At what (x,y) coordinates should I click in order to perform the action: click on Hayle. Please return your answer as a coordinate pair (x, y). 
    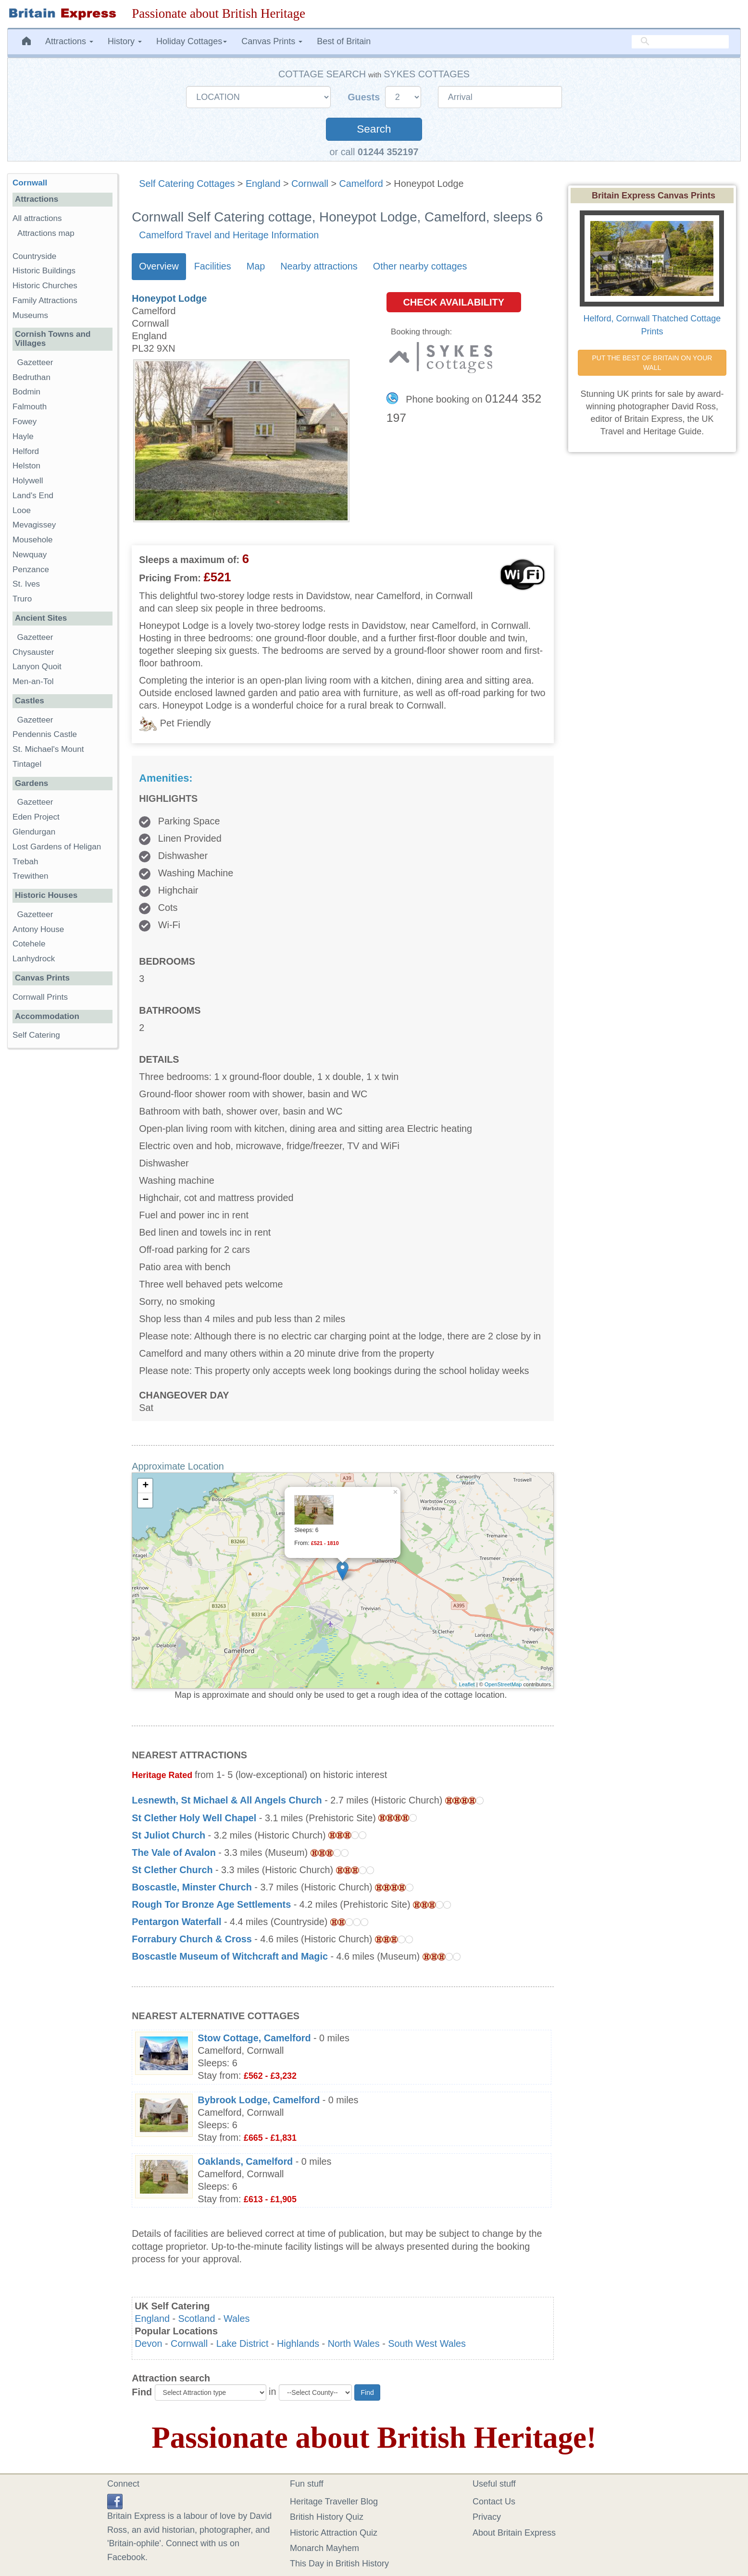
    Looking at the image, I should click on (23, 436).